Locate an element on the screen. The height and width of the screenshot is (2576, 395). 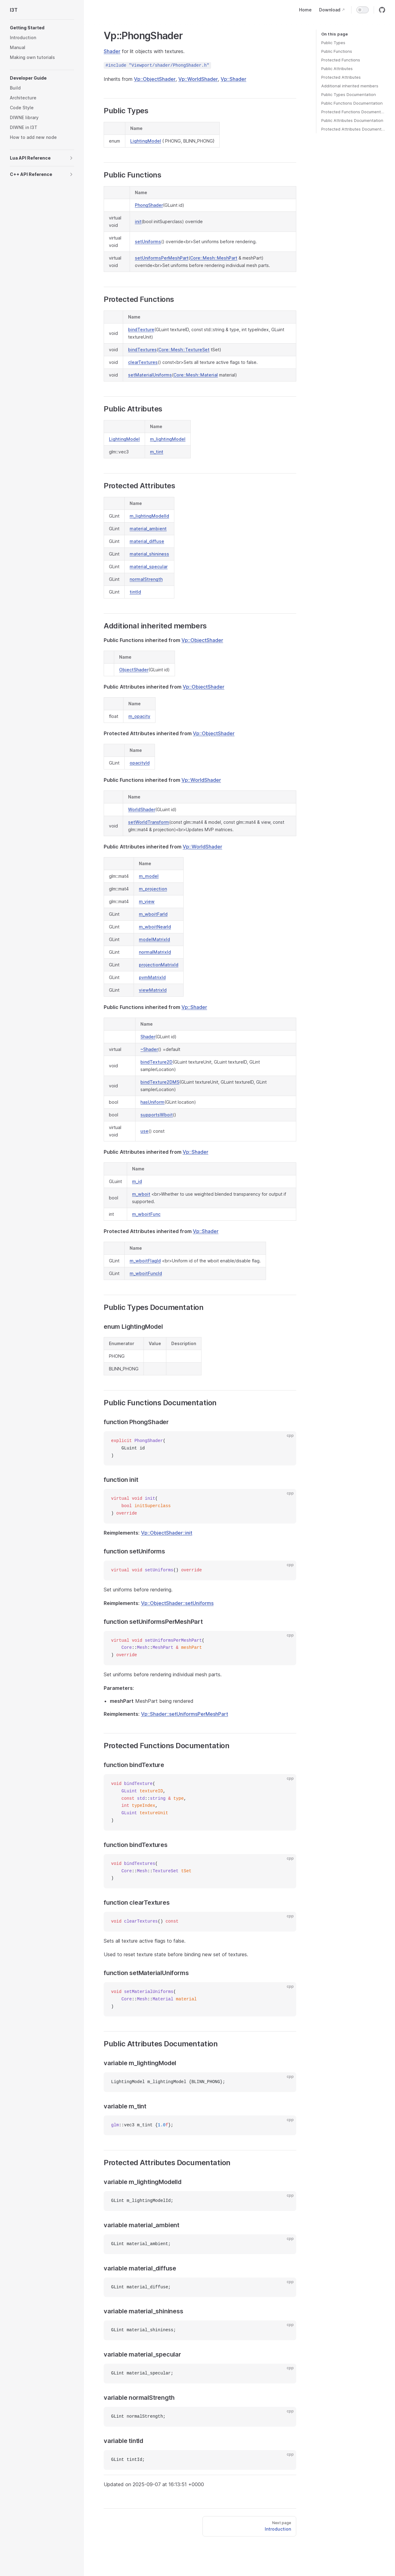
modelMatrixId is located at coordinates (154, 939).